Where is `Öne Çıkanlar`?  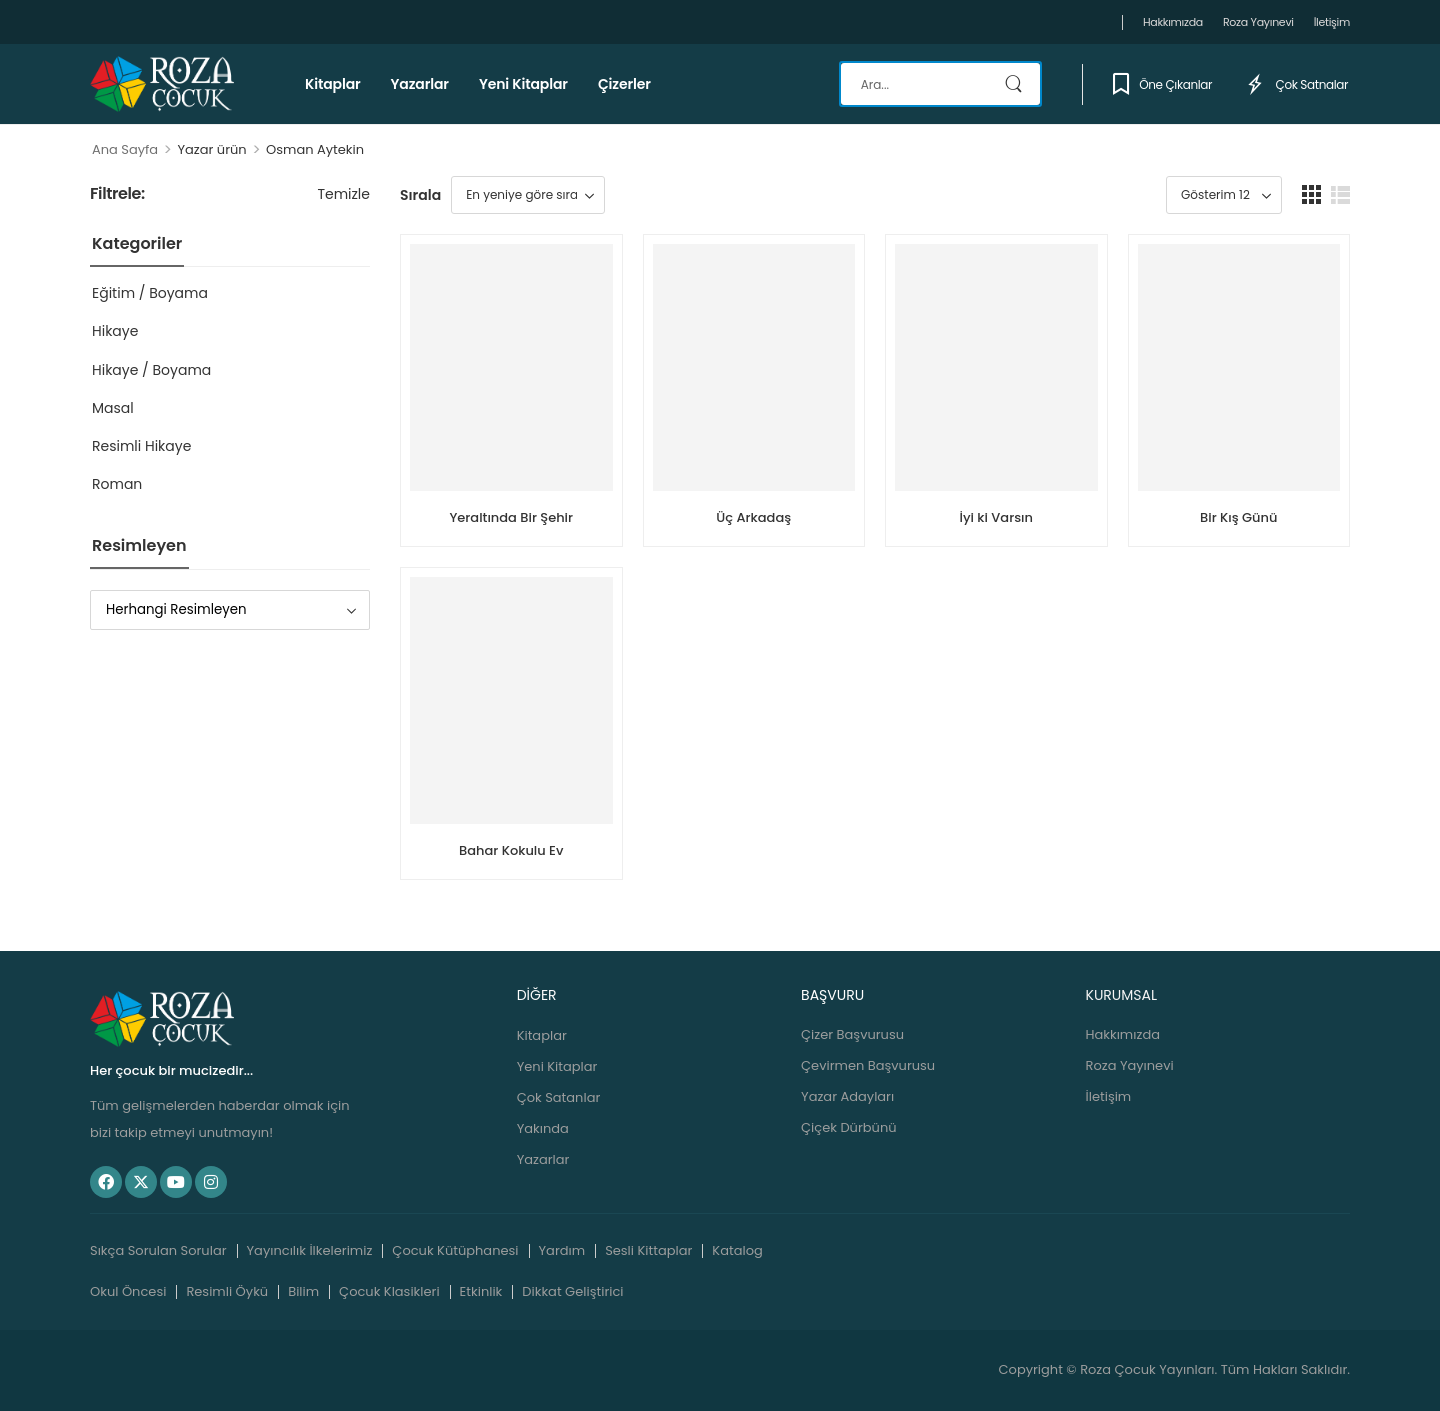
Öne Çıkanlar is located at coordinates (1162, 84).